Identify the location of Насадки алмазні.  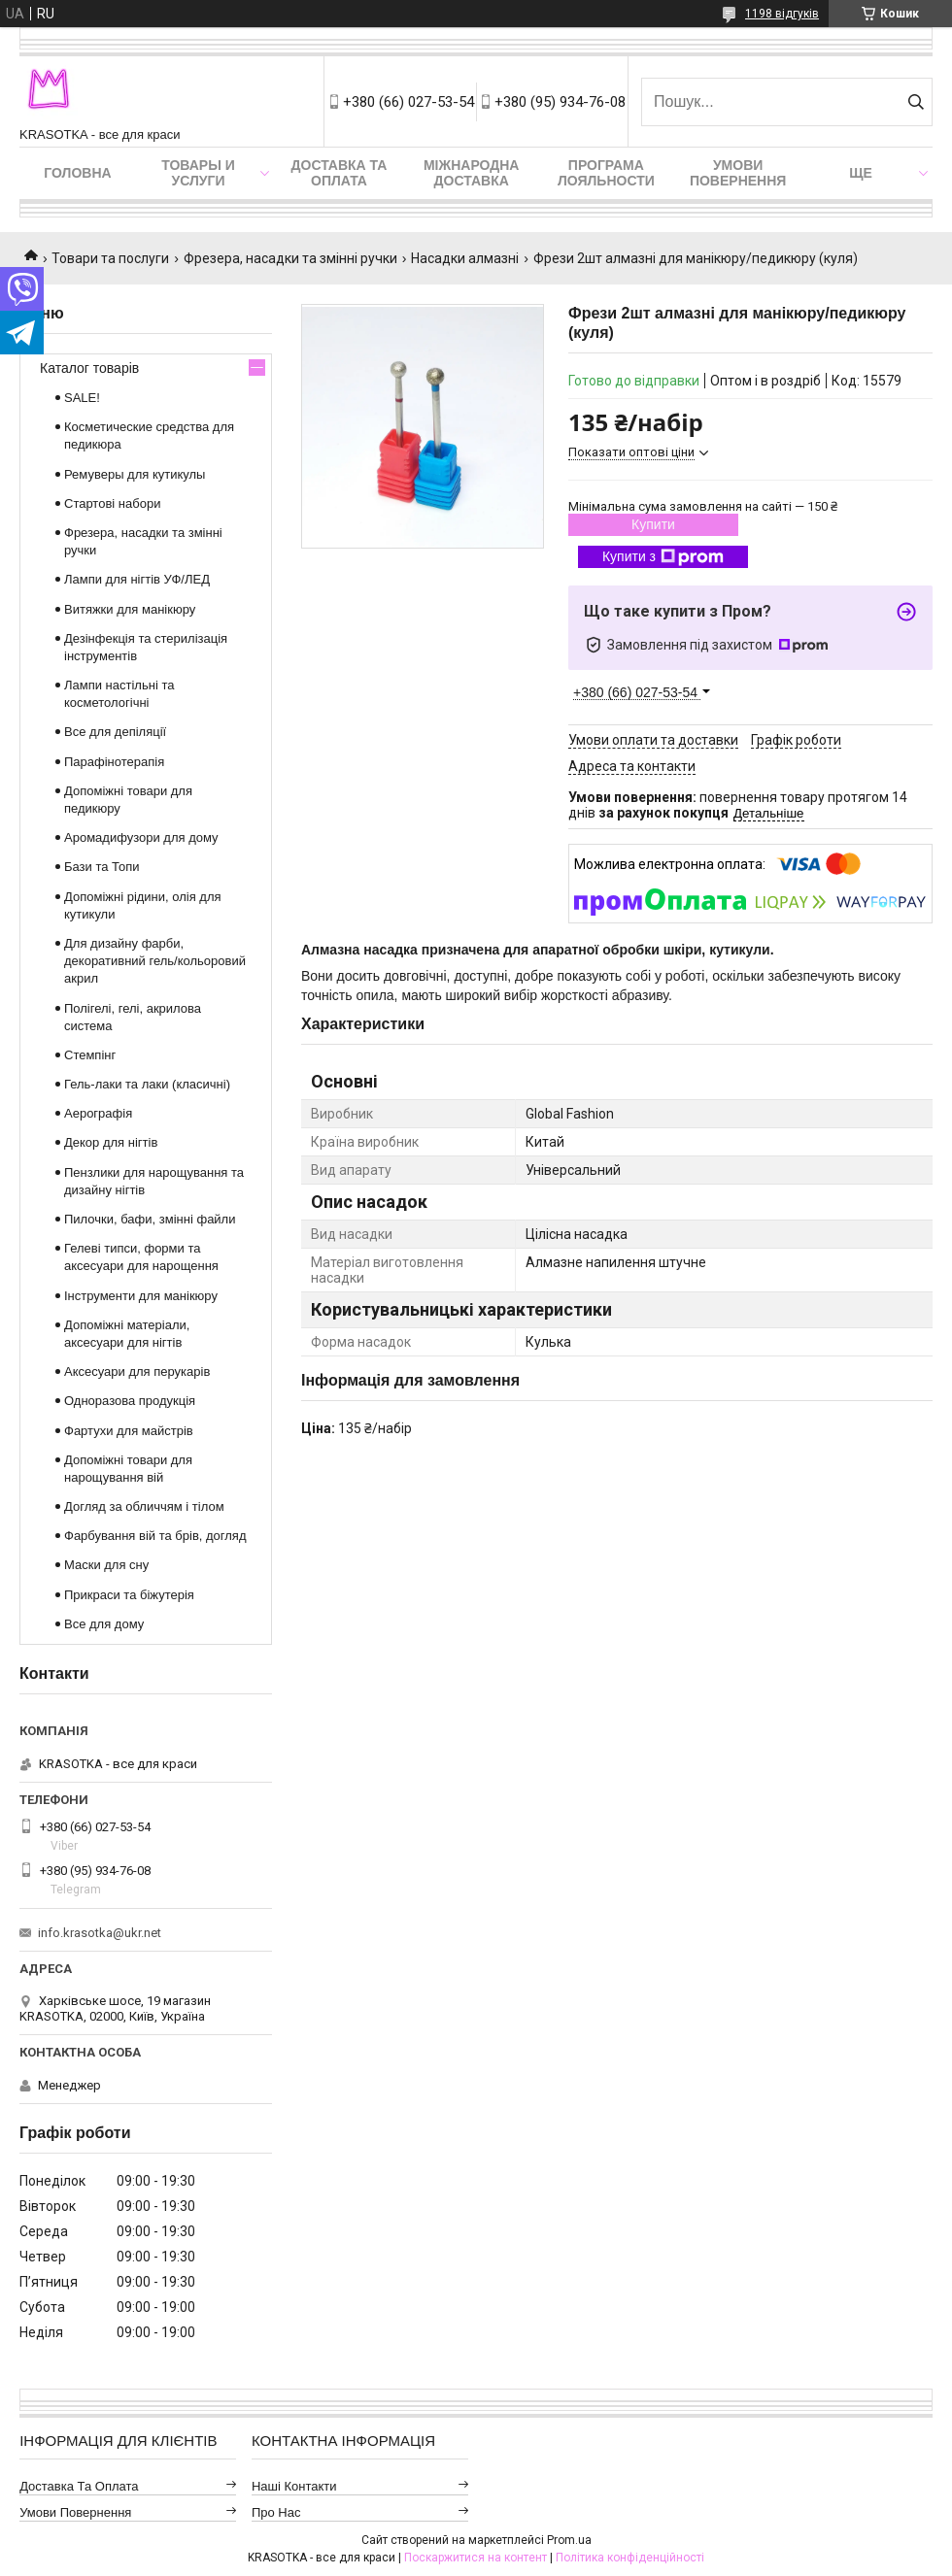
(465, 258).